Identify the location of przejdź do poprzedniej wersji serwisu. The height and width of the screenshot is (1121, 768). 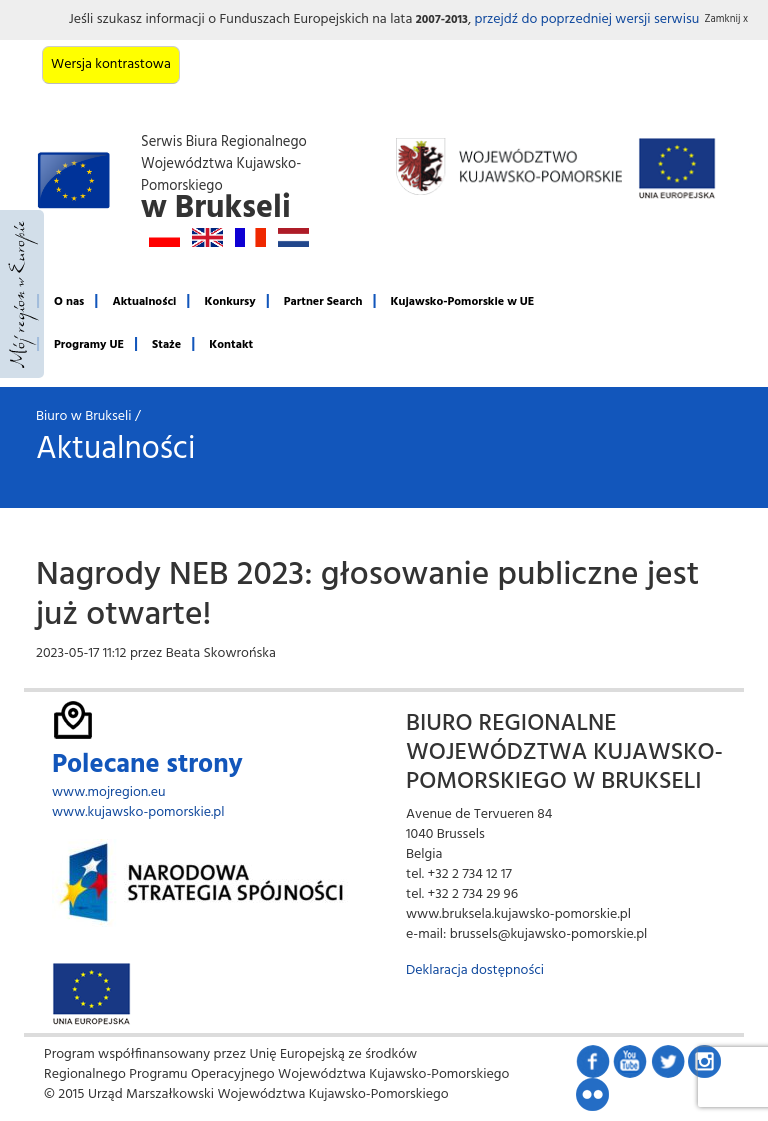
(586, 19).